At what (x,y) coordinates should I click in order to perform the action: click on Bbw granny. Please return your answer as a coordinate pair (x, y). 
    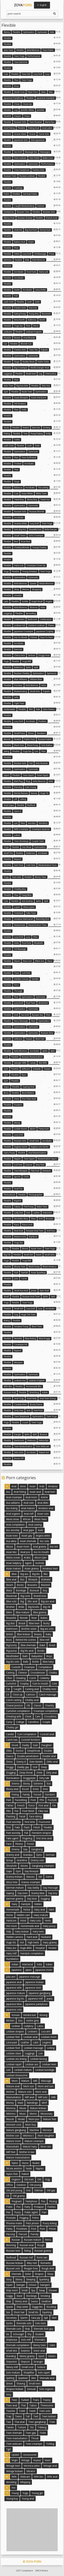
    Looking at the image, I should click on (39, 1612).